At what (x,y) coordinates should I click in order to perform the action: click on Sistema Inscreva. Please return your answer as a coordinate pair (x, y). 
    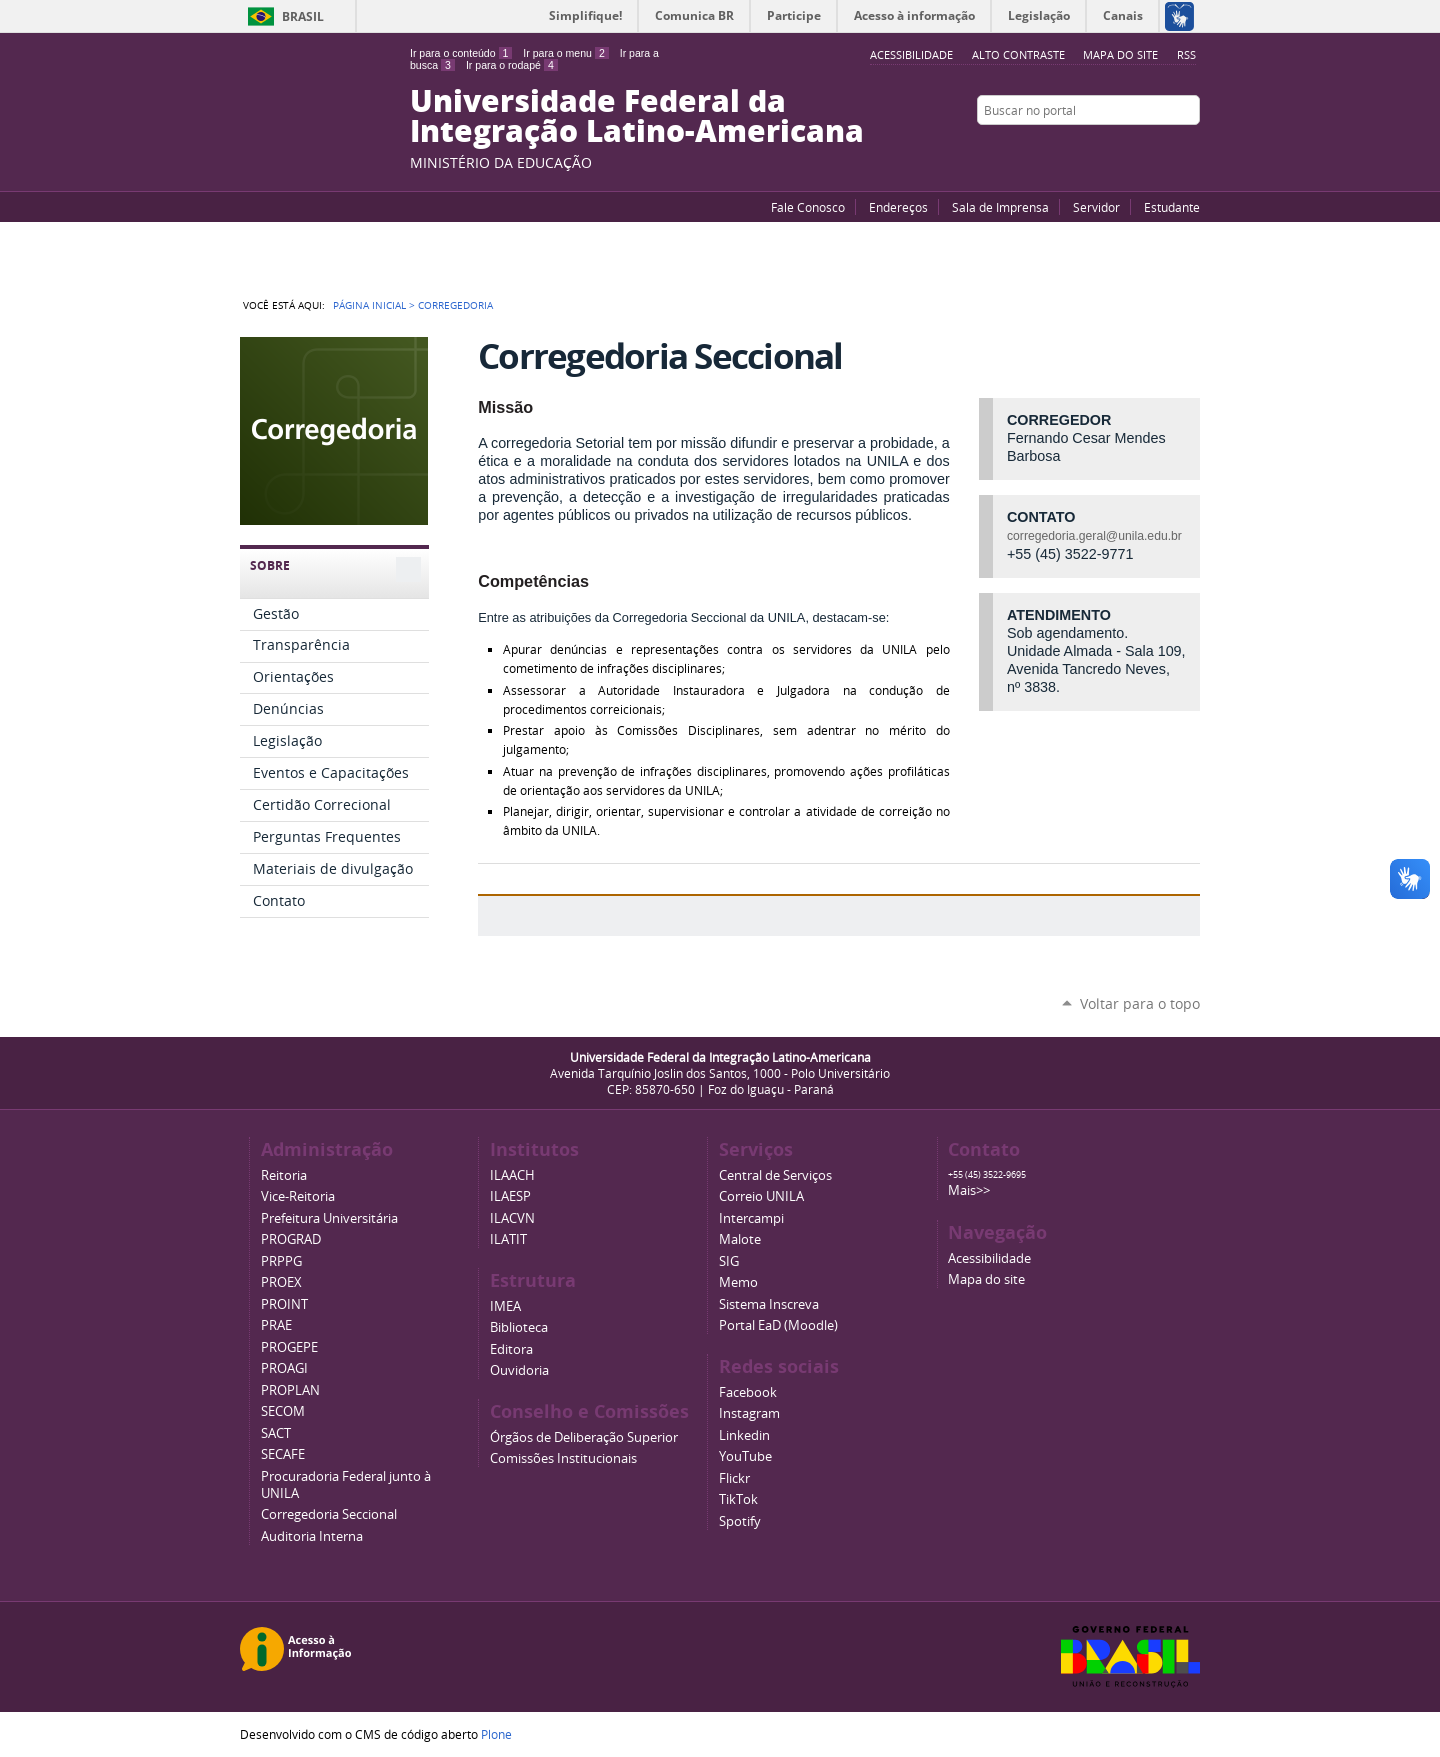
    Looking at the image, I should click on (769, 1304).